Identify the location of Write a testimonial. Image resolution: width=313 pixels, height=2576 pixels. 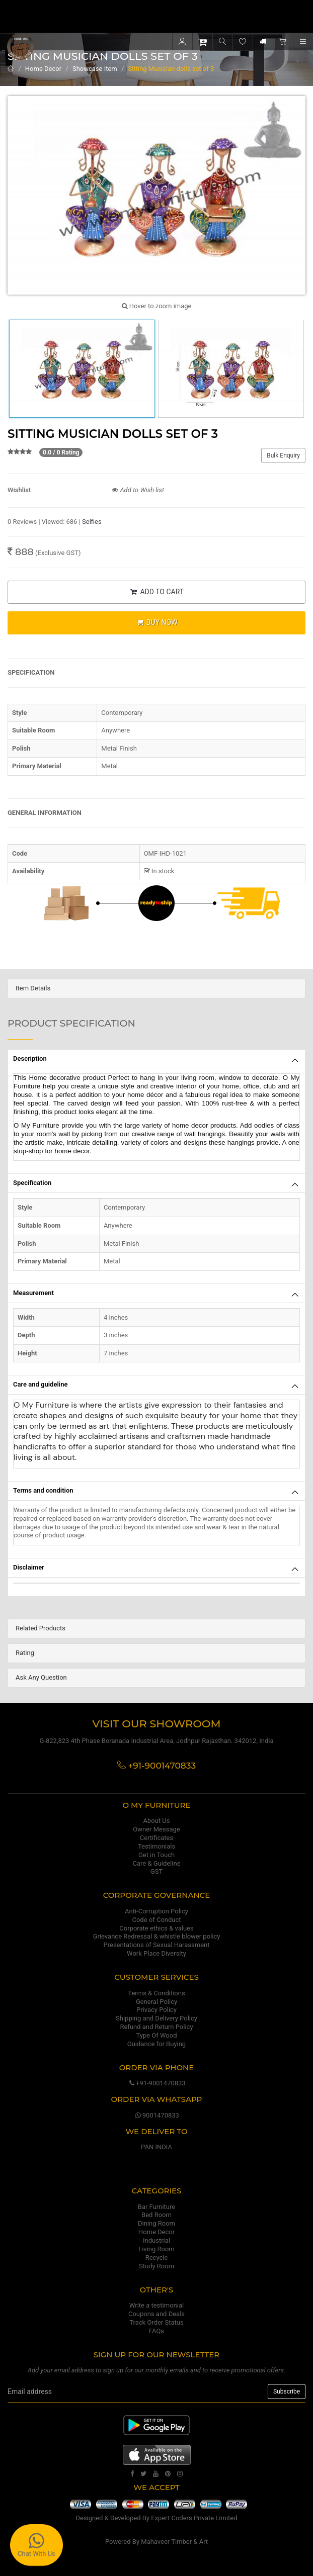
(156, 2305).